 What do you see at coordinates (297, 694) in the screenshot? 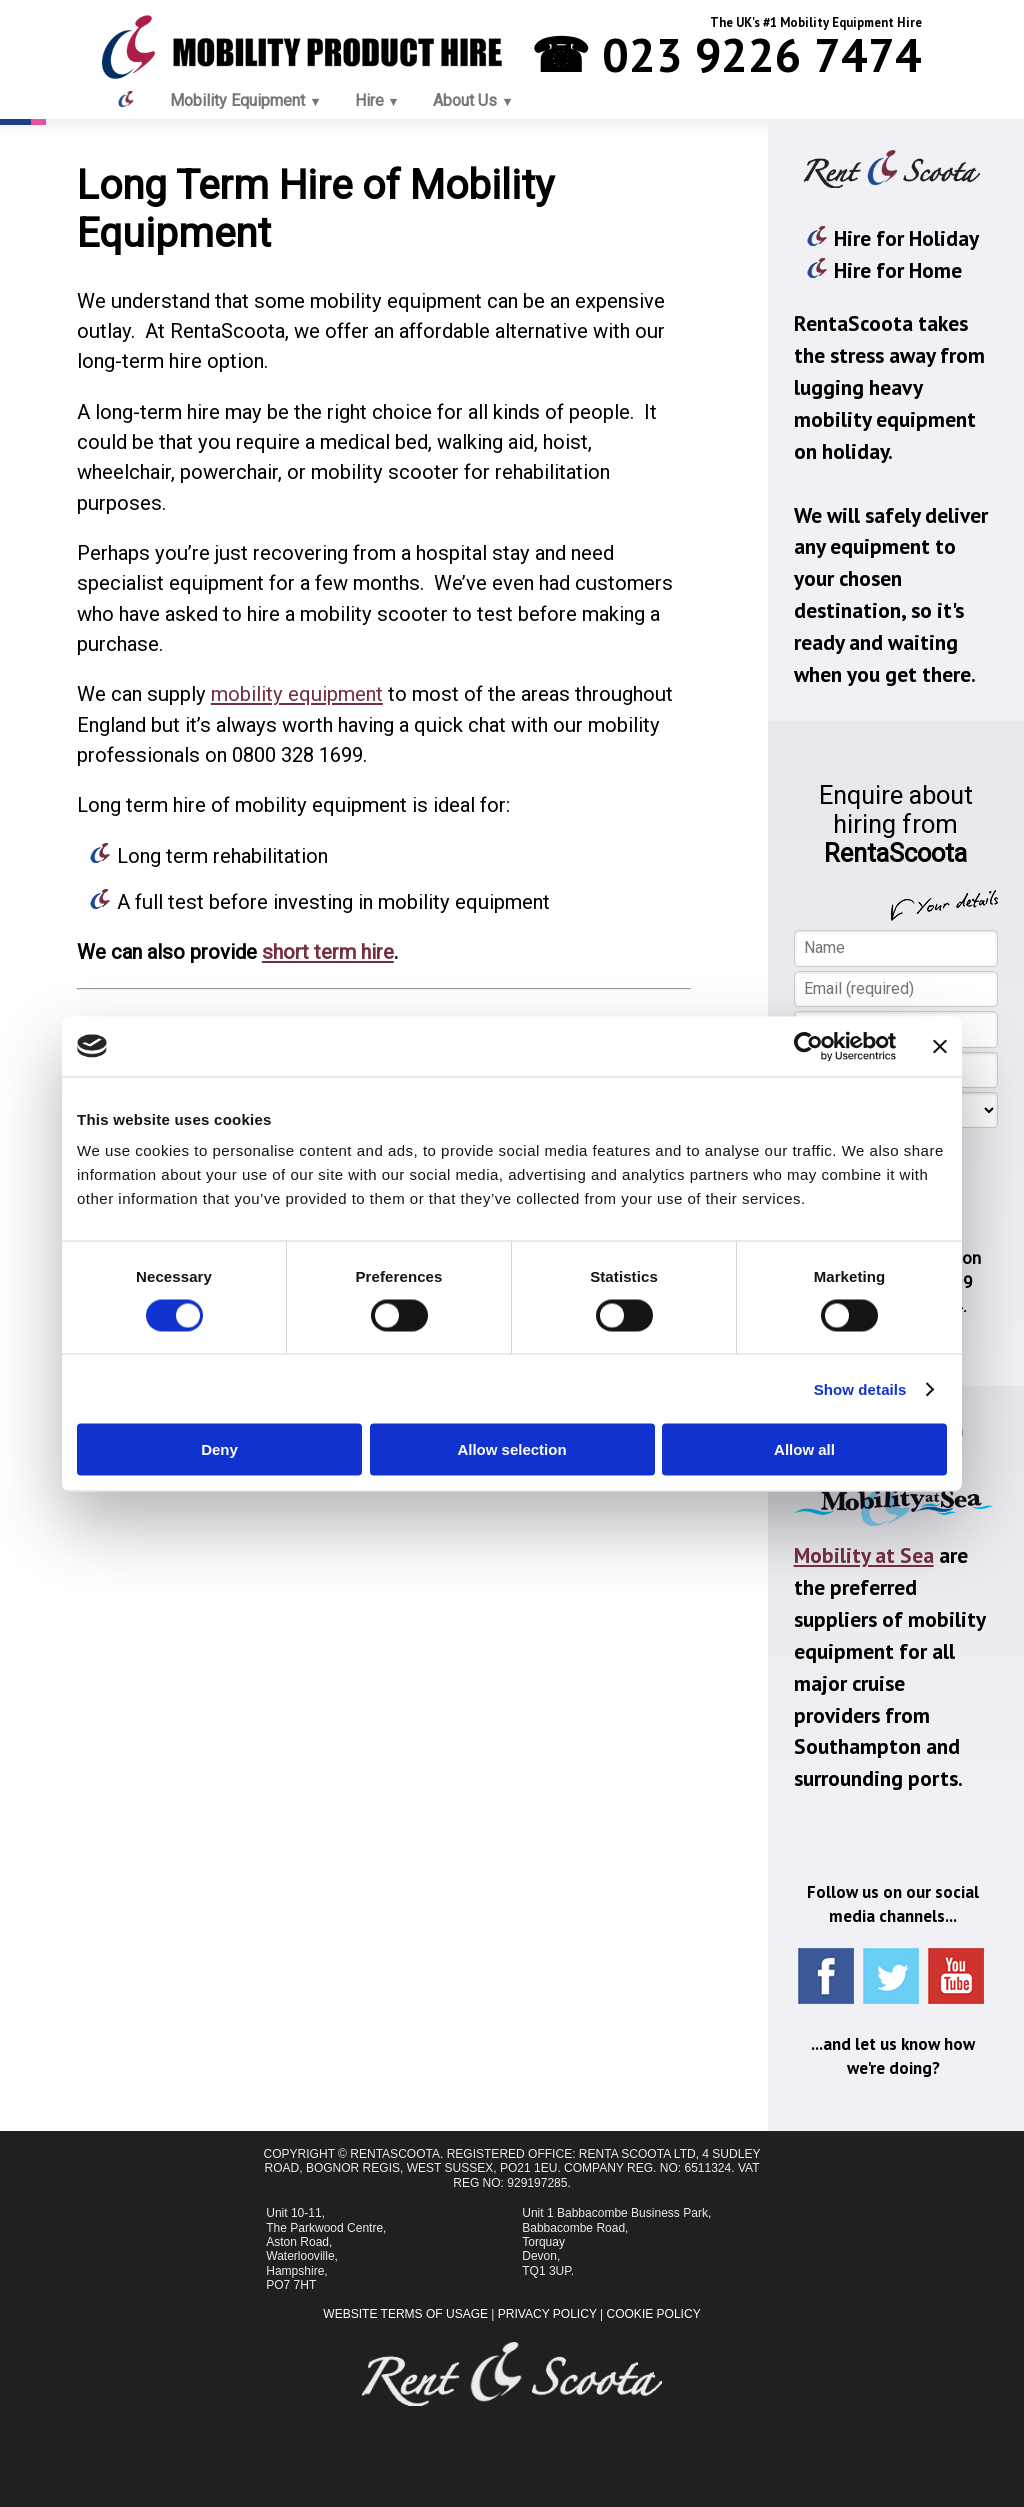
I see `mobility equipment` at bounding box center [297, 694].